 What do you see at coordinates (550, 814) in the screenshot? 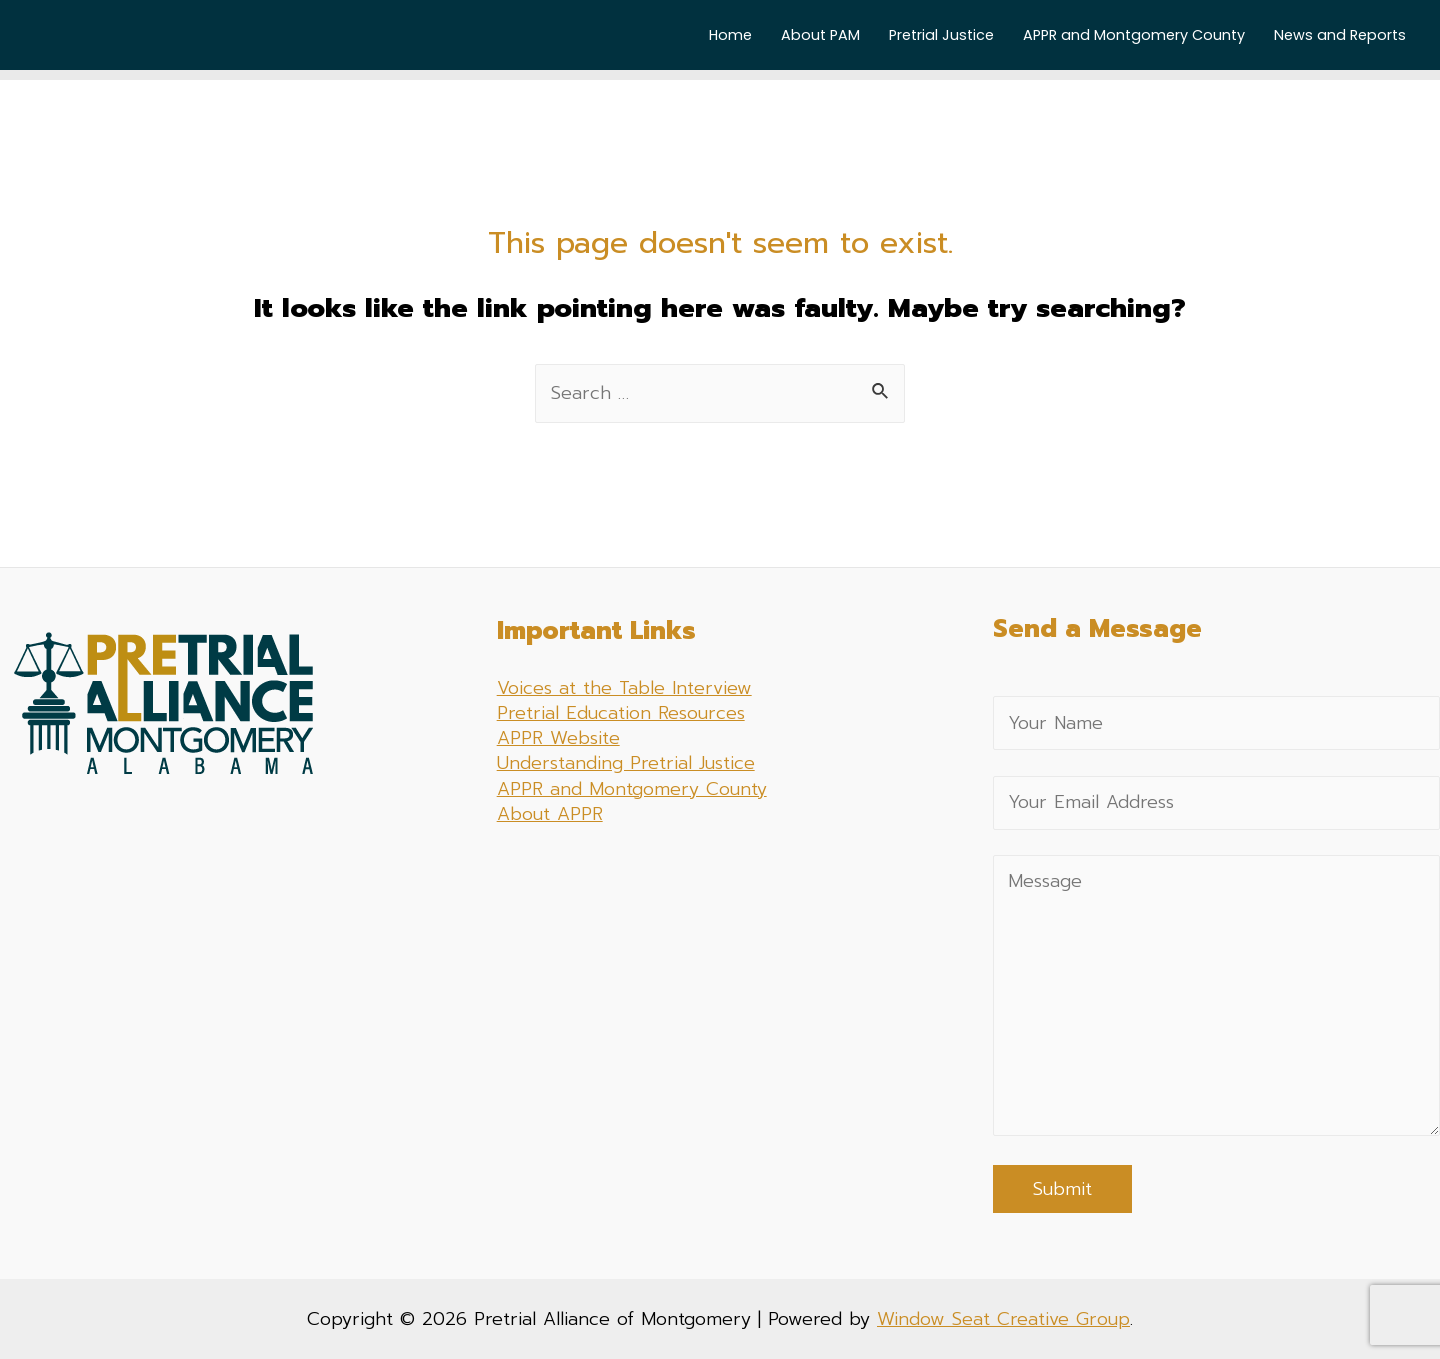
I see `About APPR` at bounding box center [550, 814].